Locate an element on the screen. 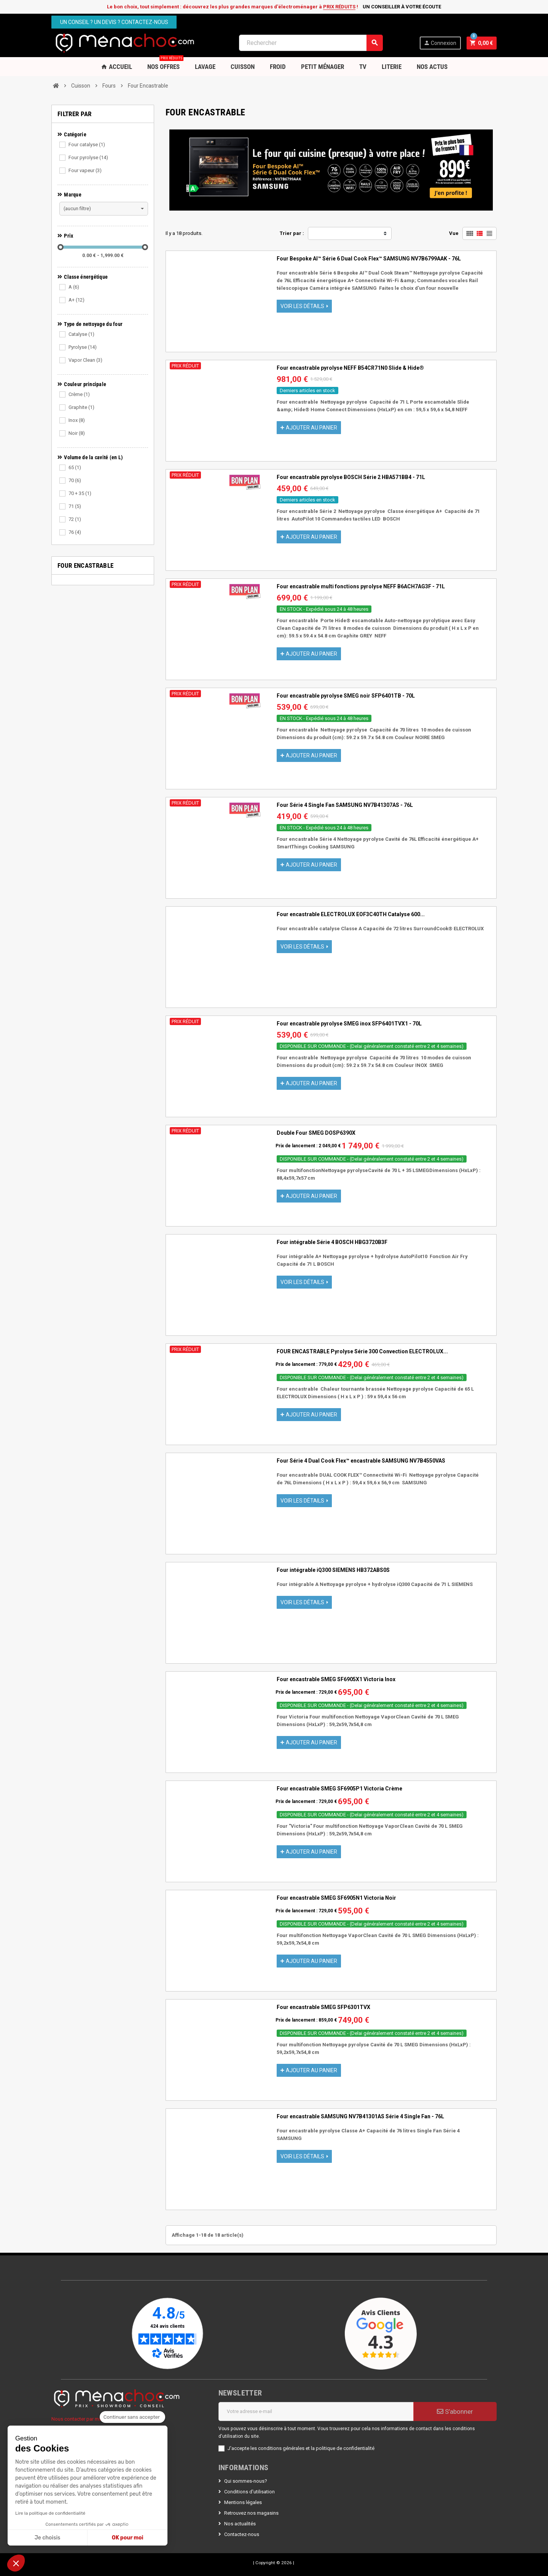  71 is located at coordinates (74, 506).